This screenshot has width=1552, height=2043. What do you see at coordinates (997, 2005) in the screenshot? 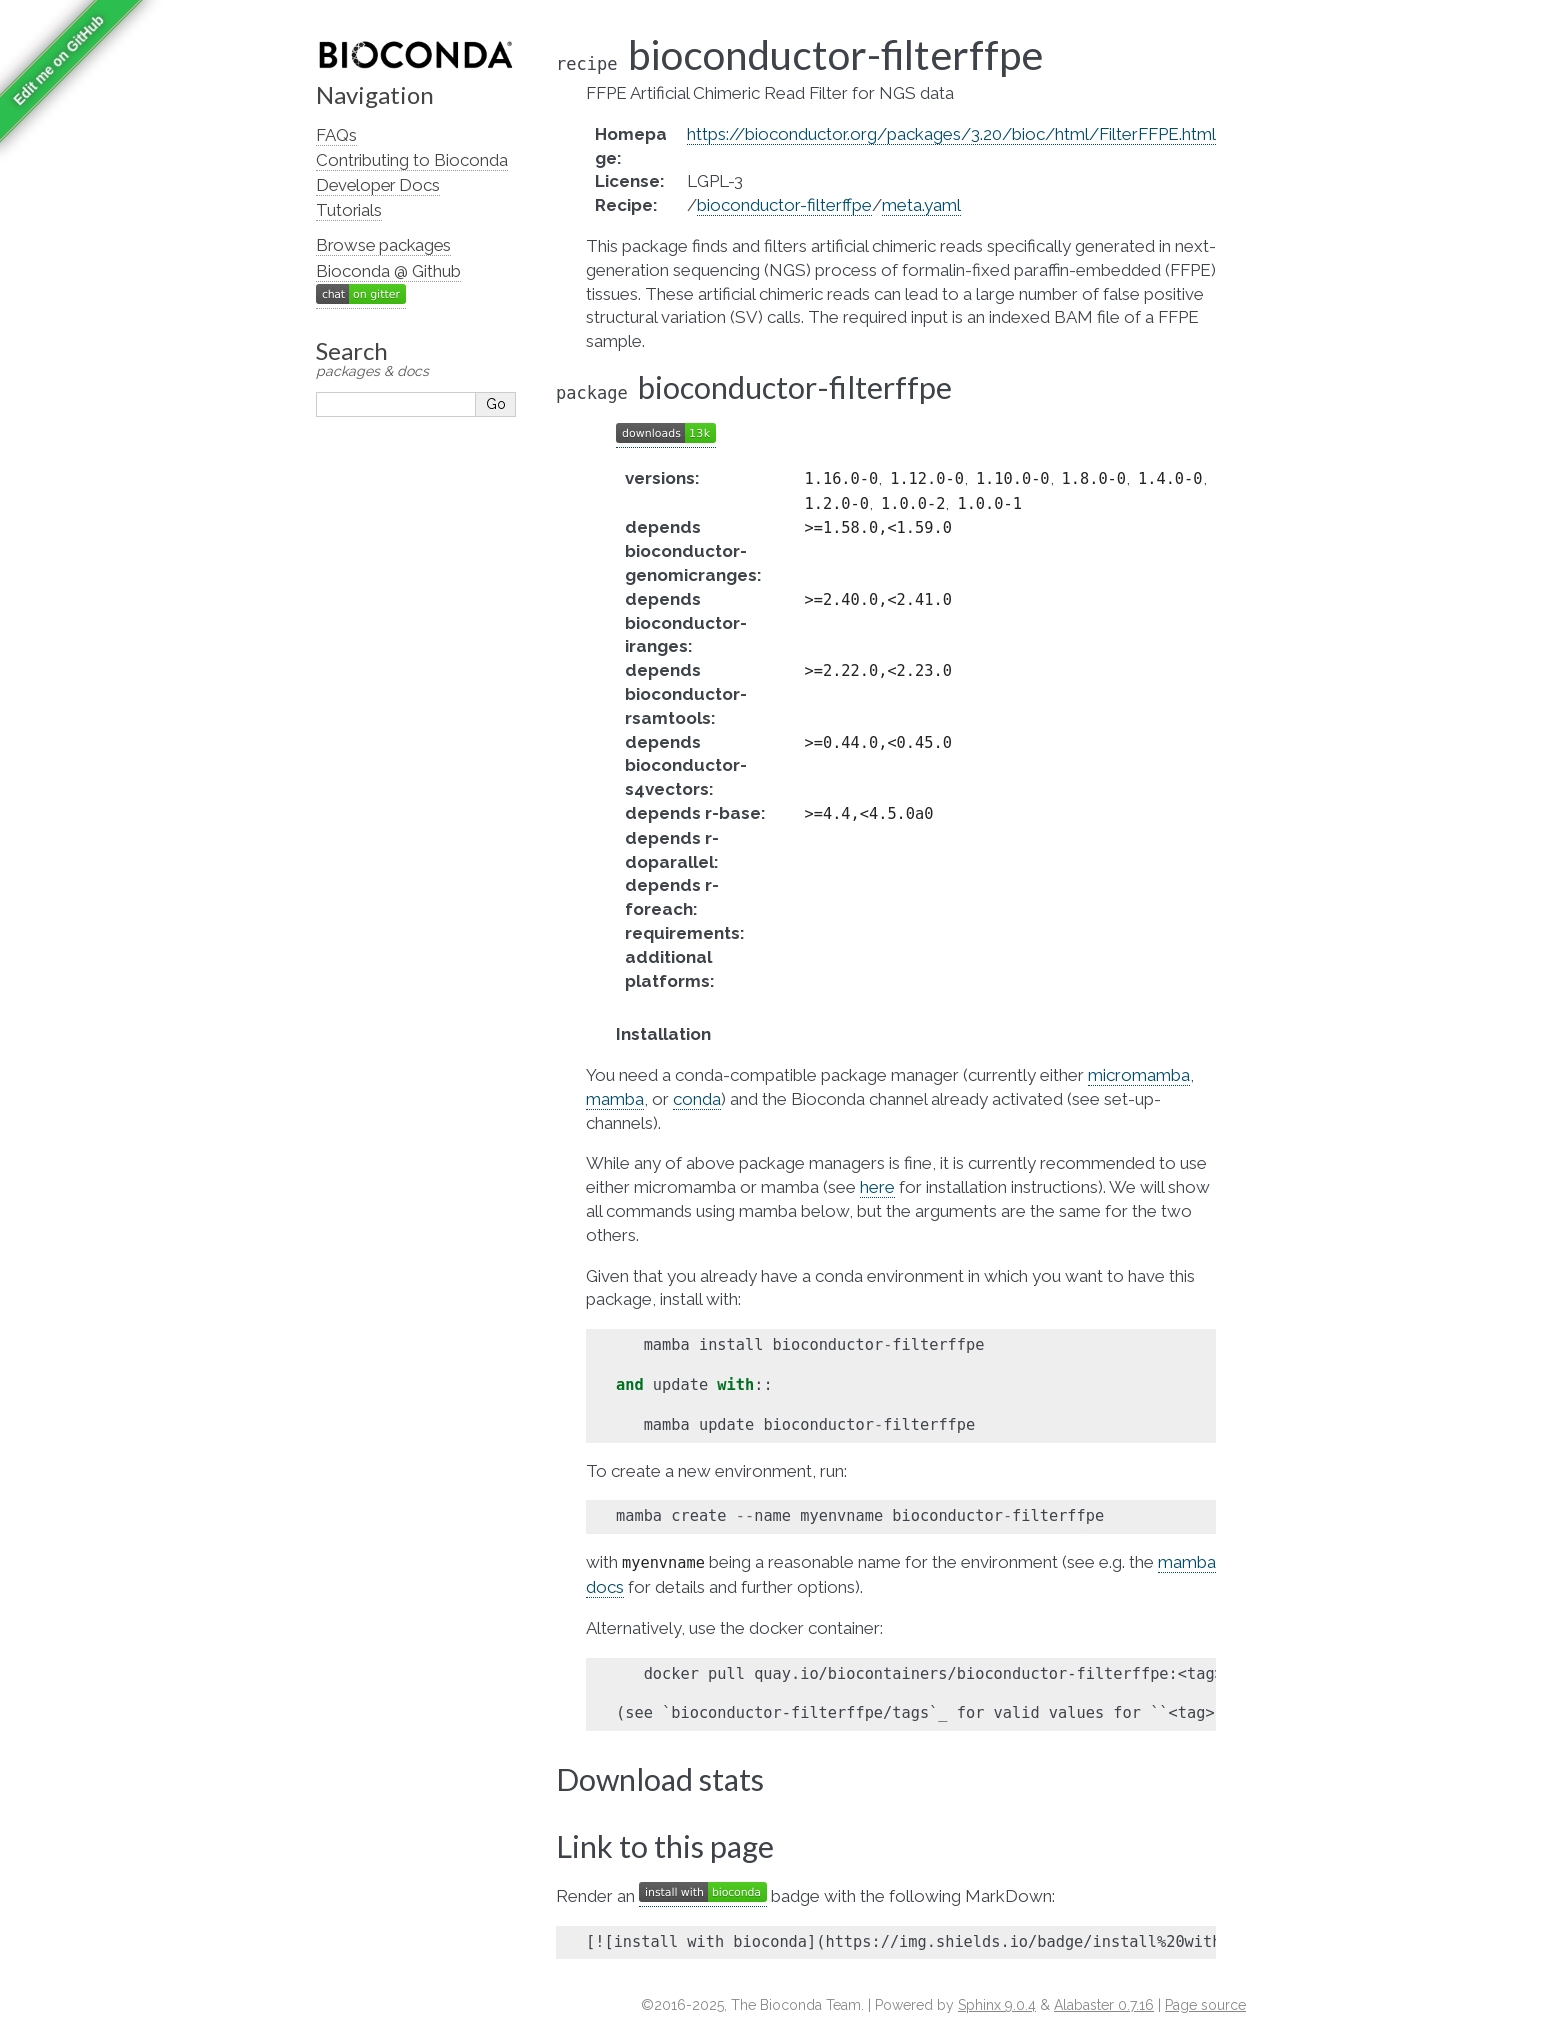
I see `Sphinx 9.0.4` at bounding box center [997, 2005].